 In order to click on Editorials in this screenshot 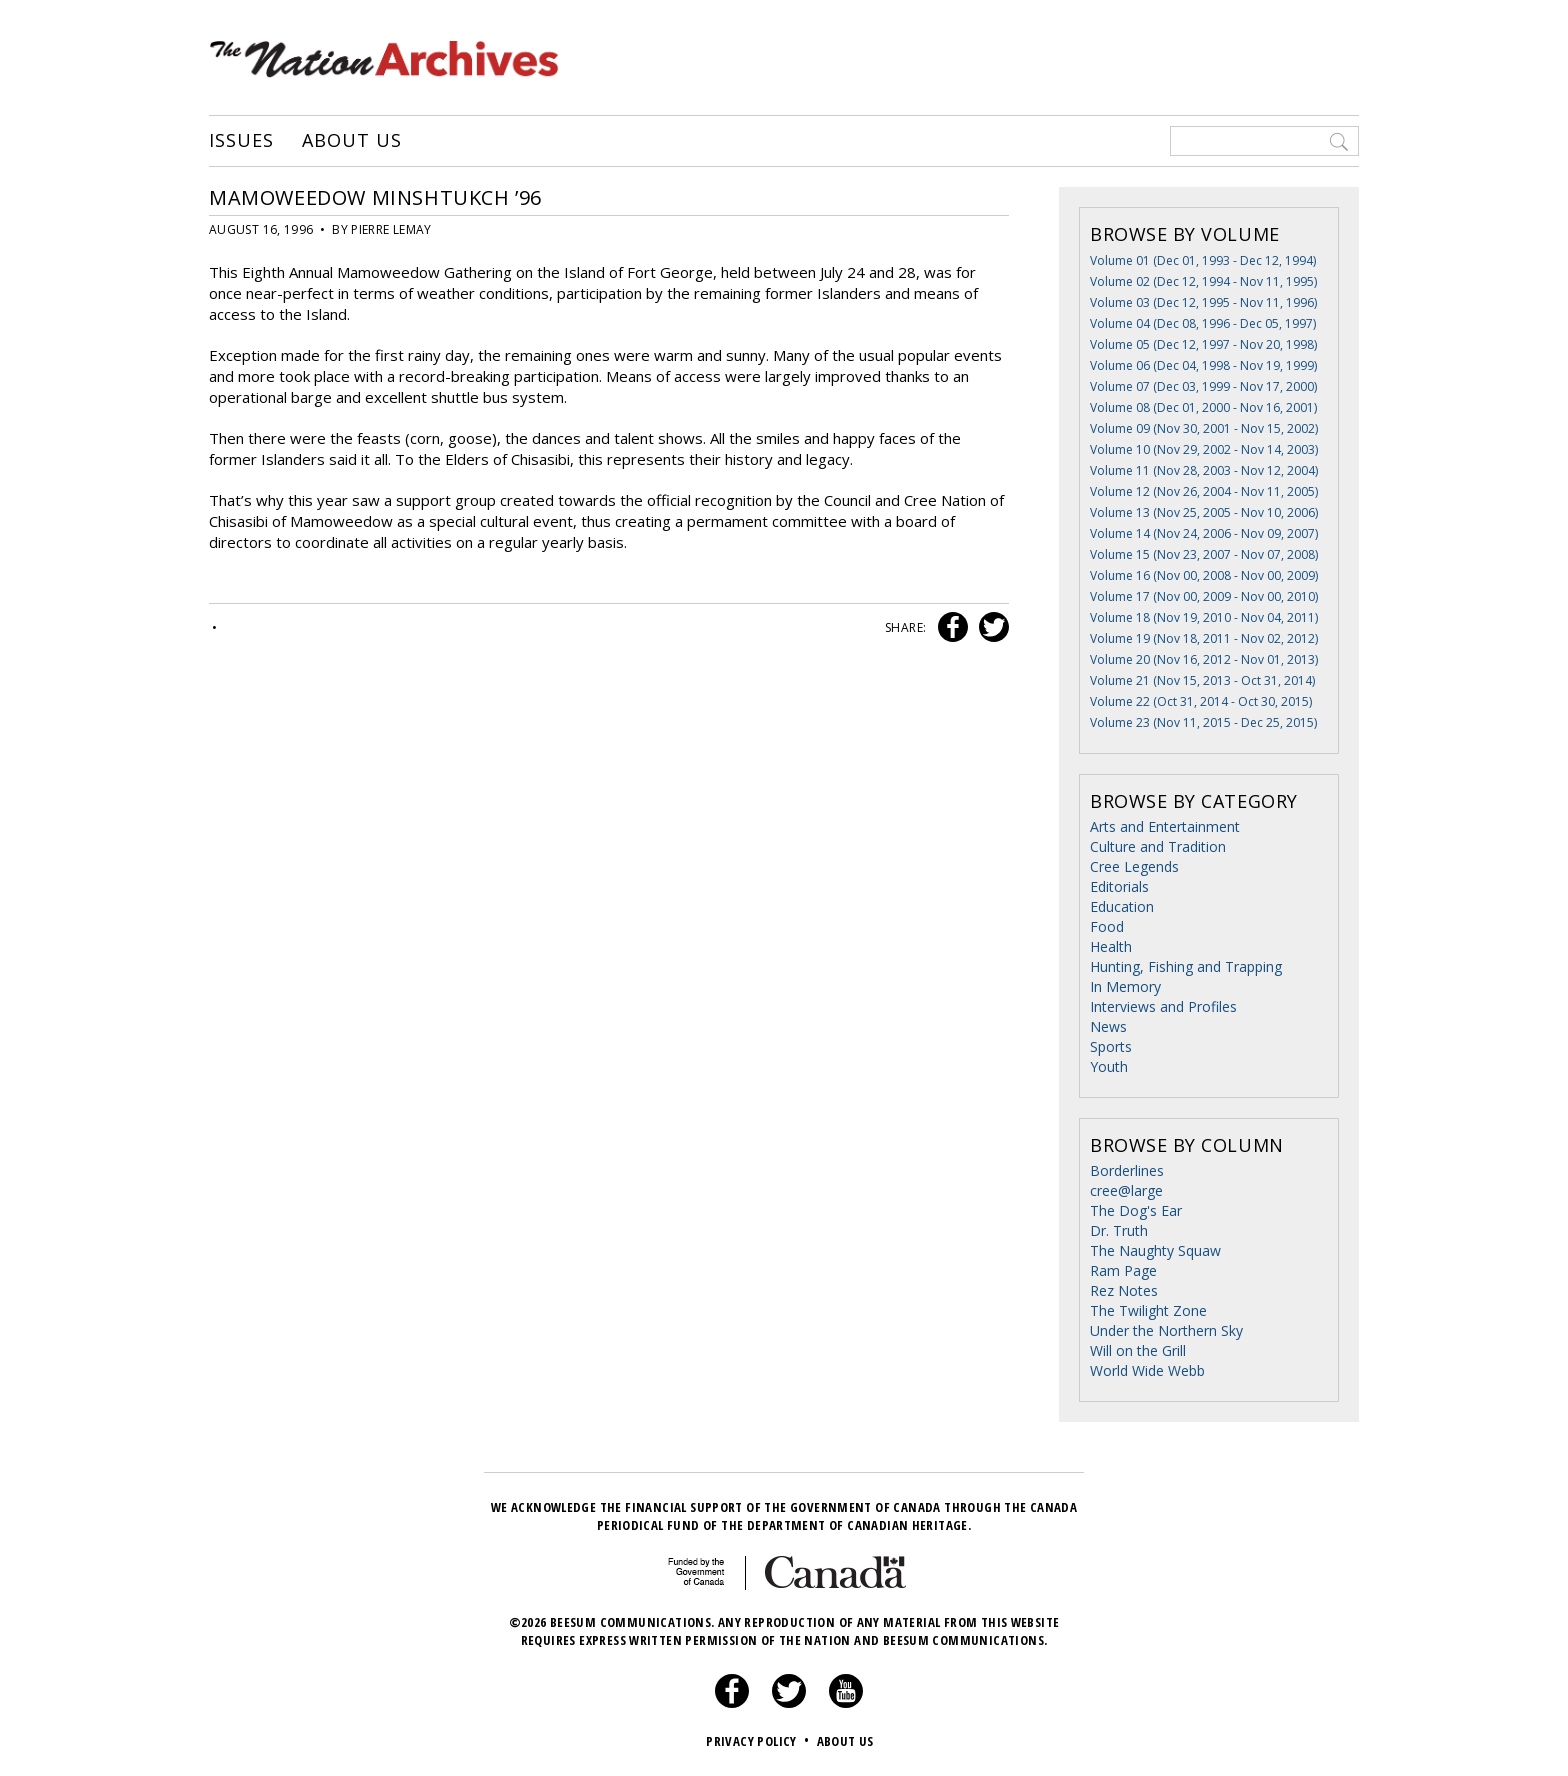, I will do `click(1119, 886)`.